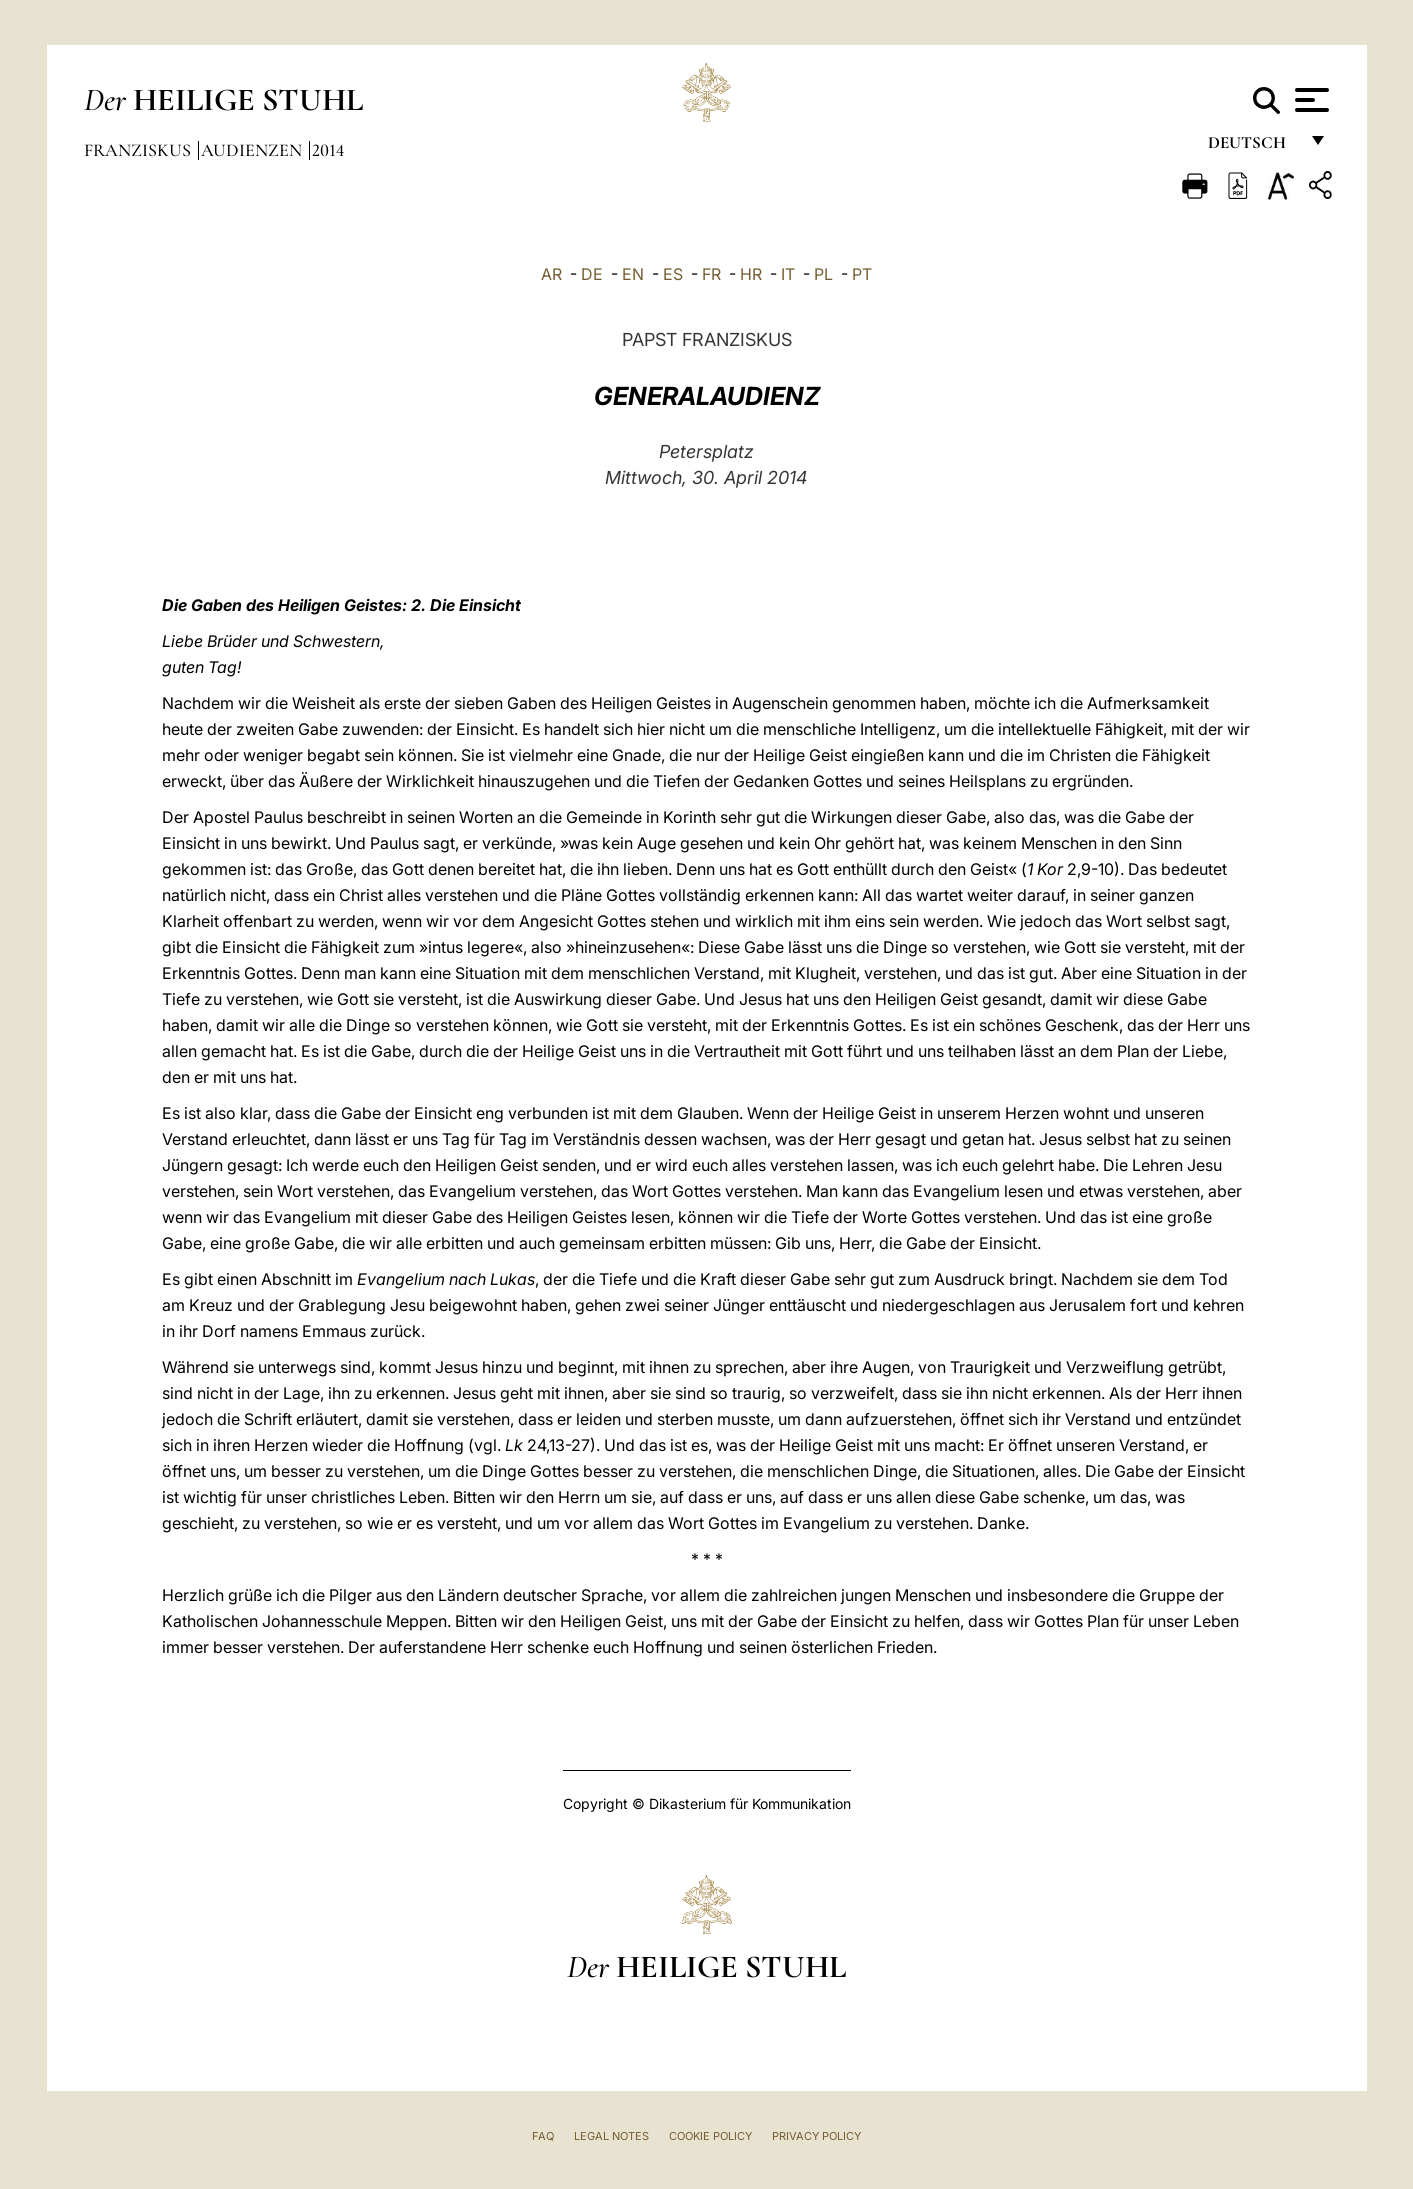 The height and width of the screenshot is (2189, 1413). I want to click on FR, so click(711, 274).